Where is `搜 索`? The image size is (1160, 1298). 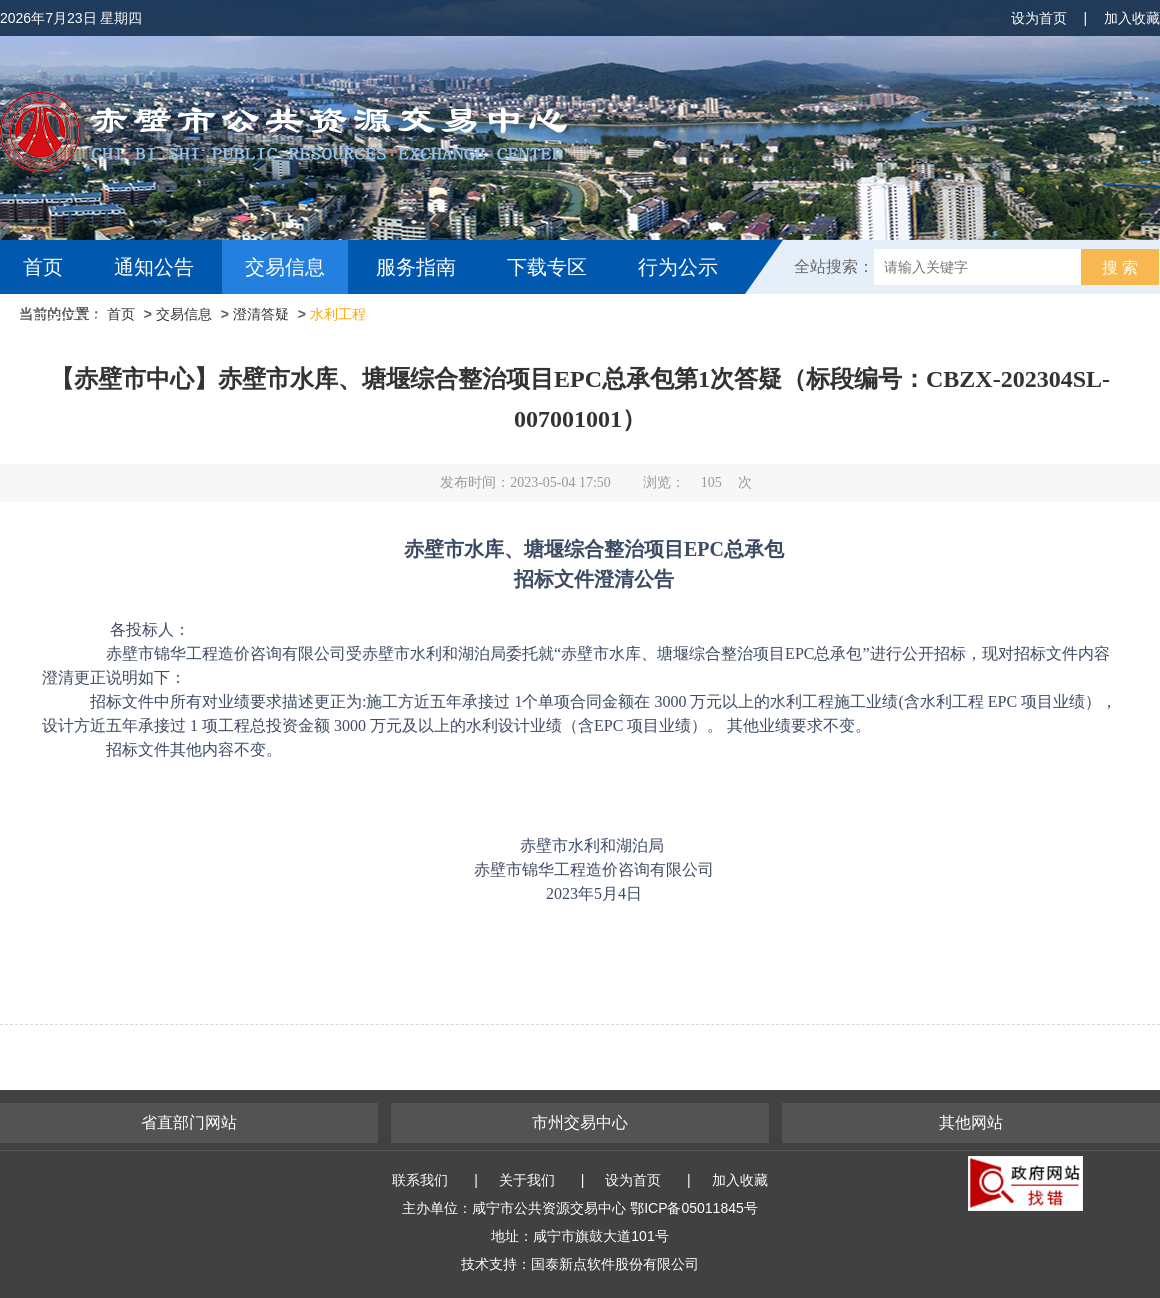
搜 索 is located at coordinates (1120, 267).